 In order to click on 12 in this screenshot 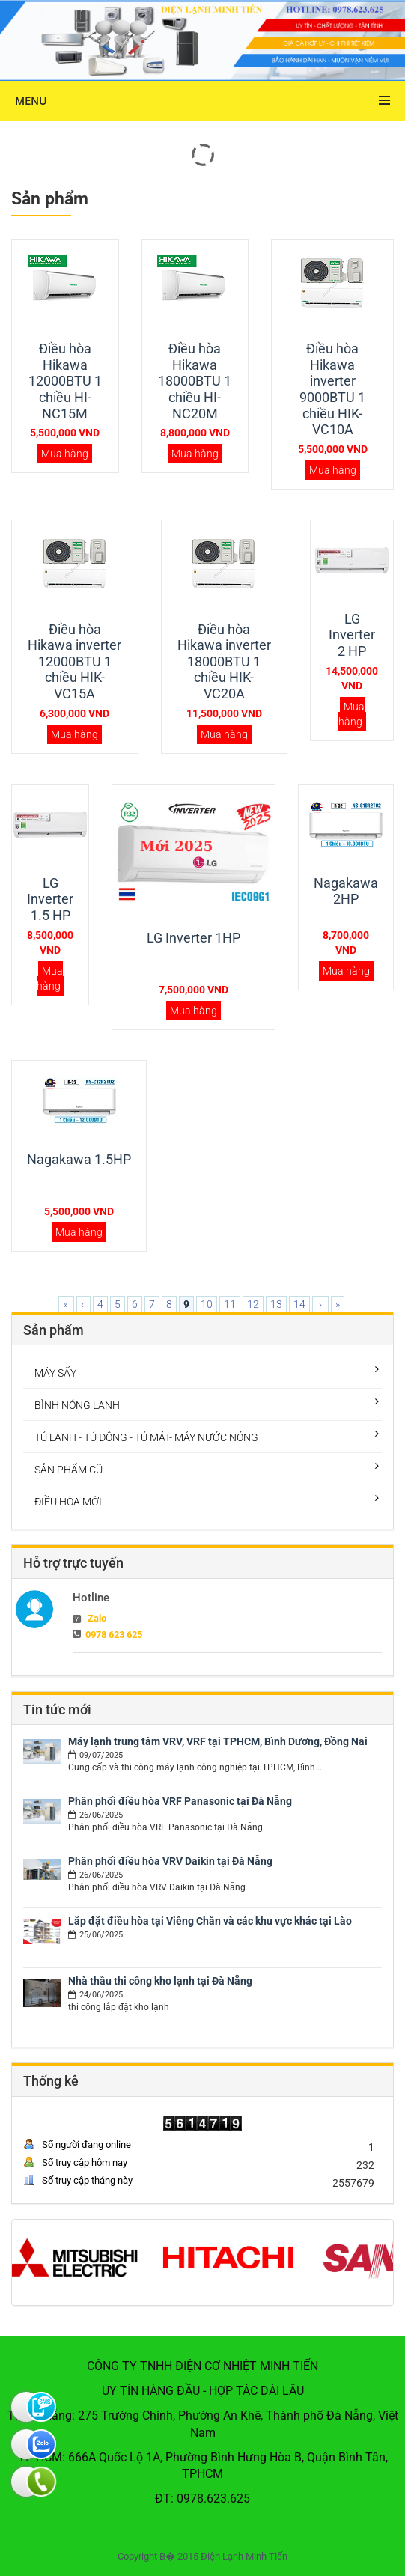, I will do `click(253, 1304)`.